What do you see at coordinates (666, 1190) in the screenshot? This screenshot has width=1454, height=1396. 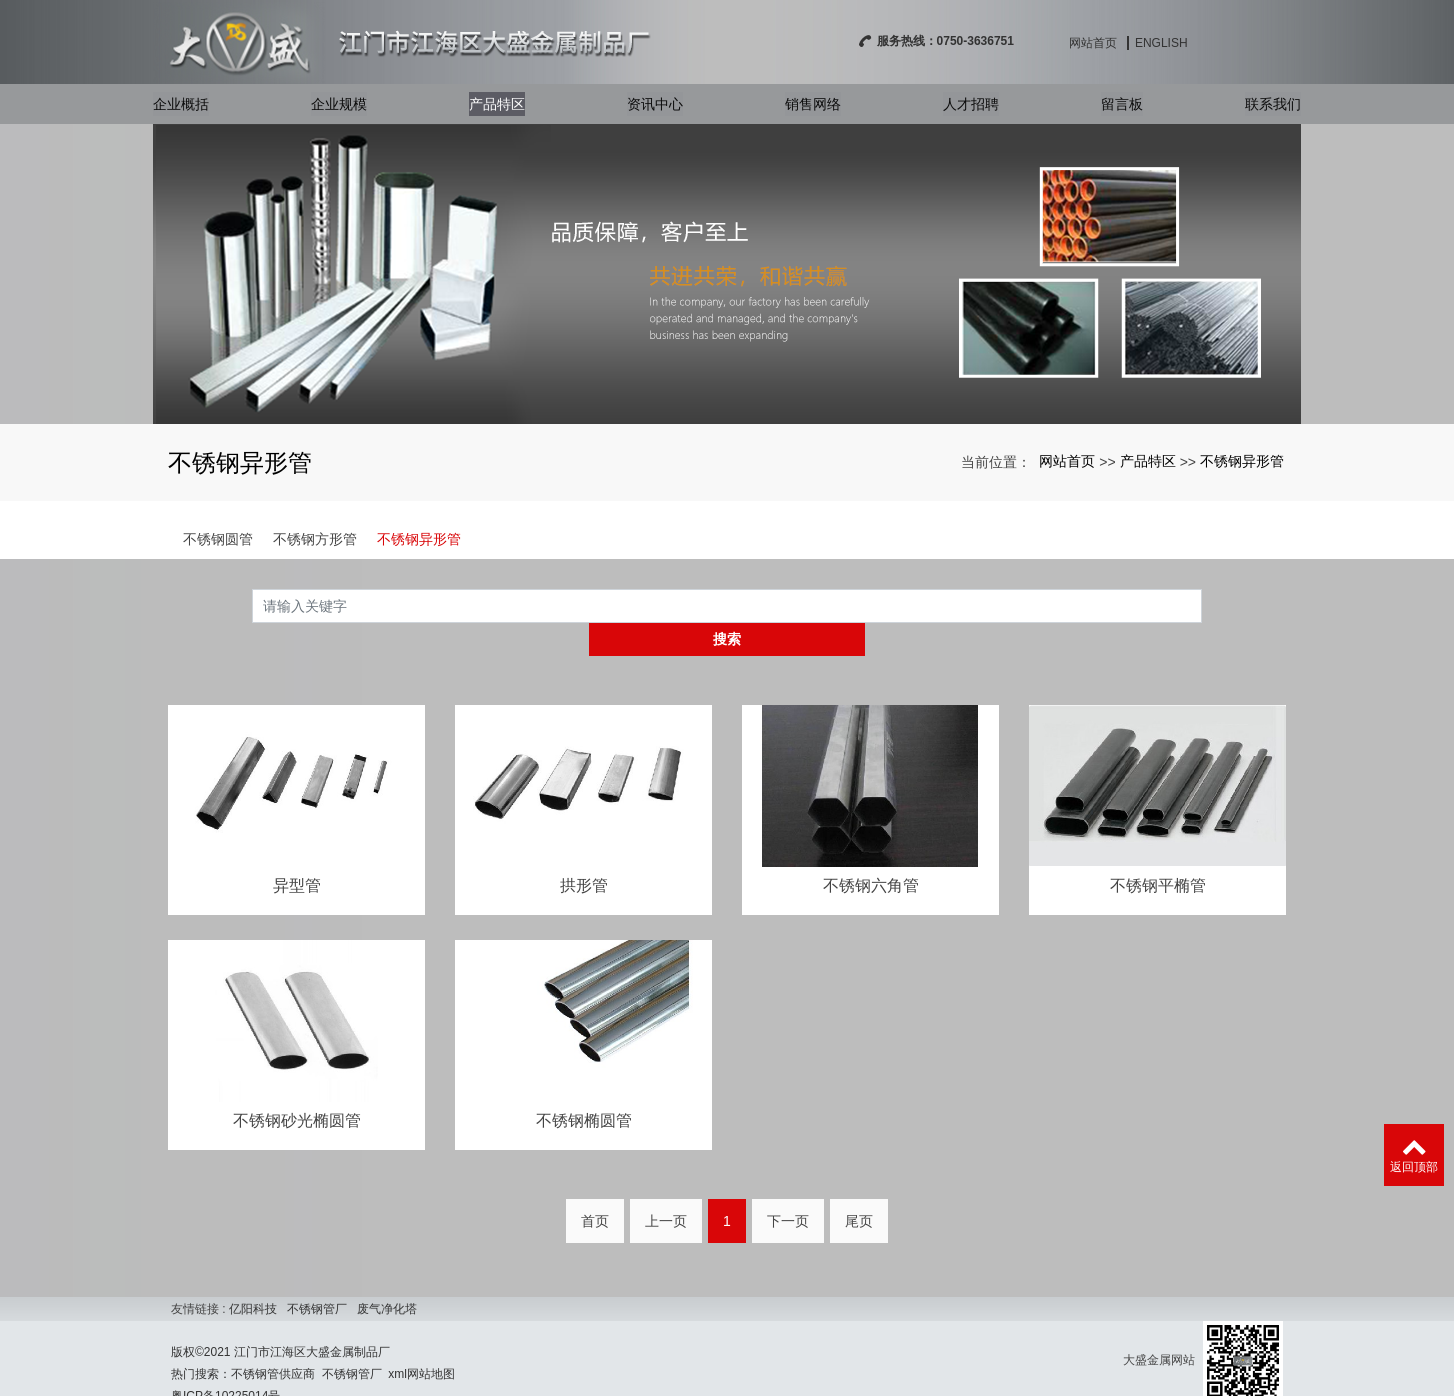 I see `上一页` at bounding box center [666, 1190].